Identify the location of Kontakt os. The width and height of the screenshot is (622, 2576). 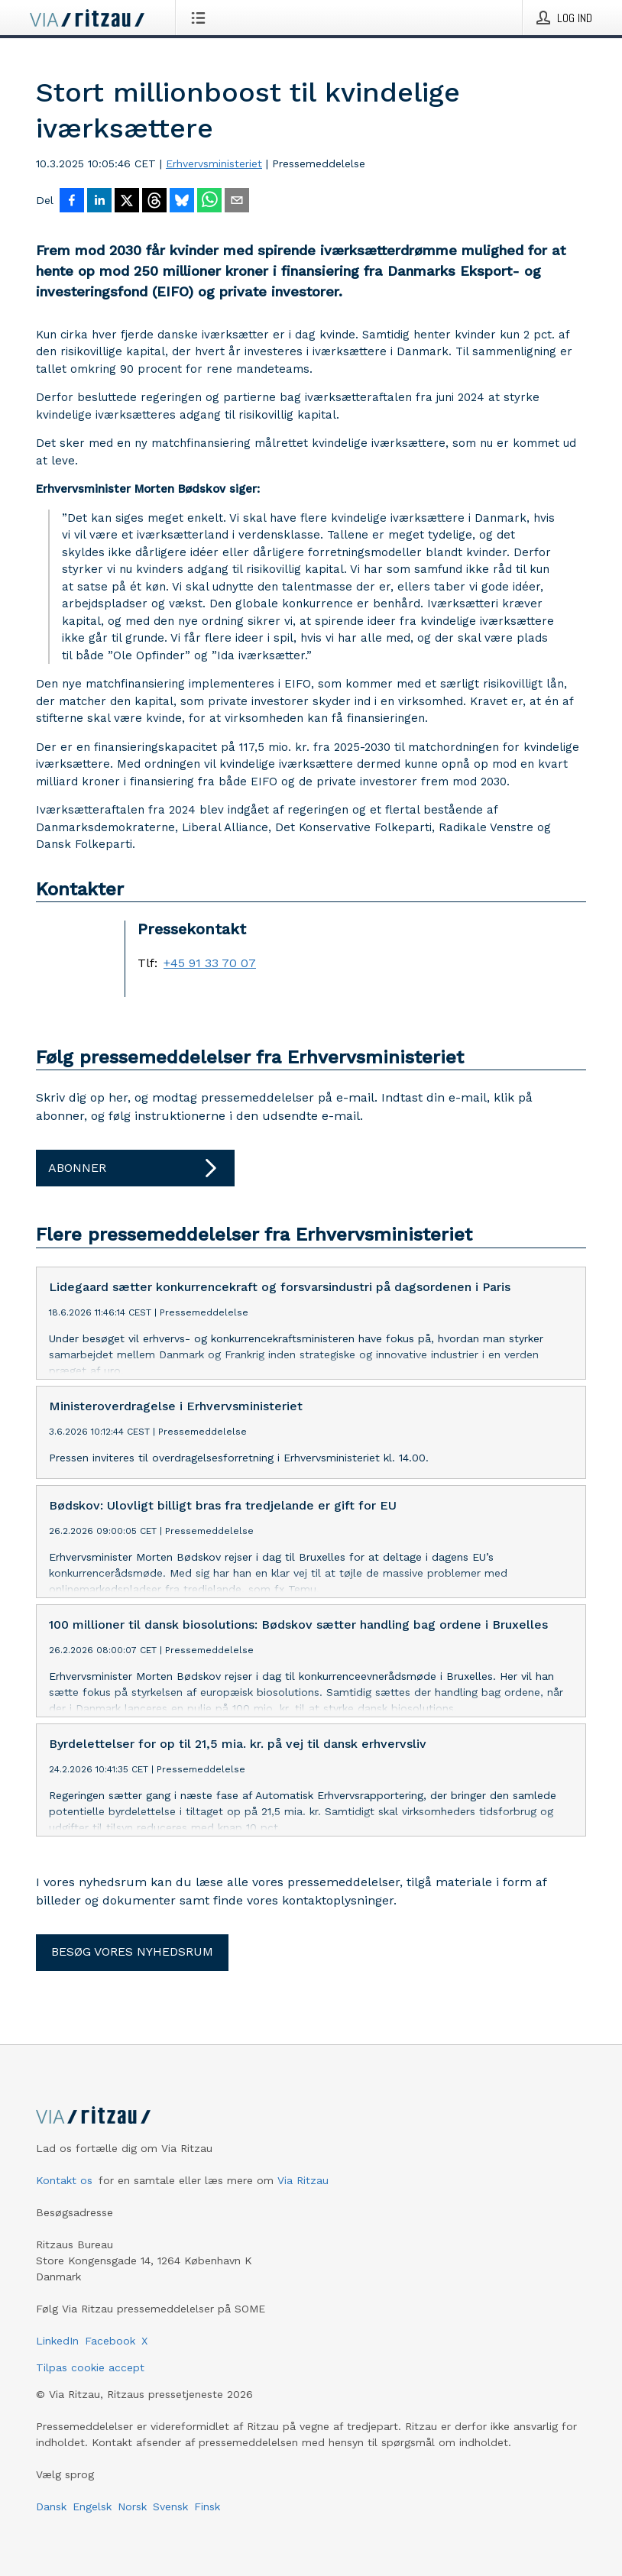
(64, 2229).